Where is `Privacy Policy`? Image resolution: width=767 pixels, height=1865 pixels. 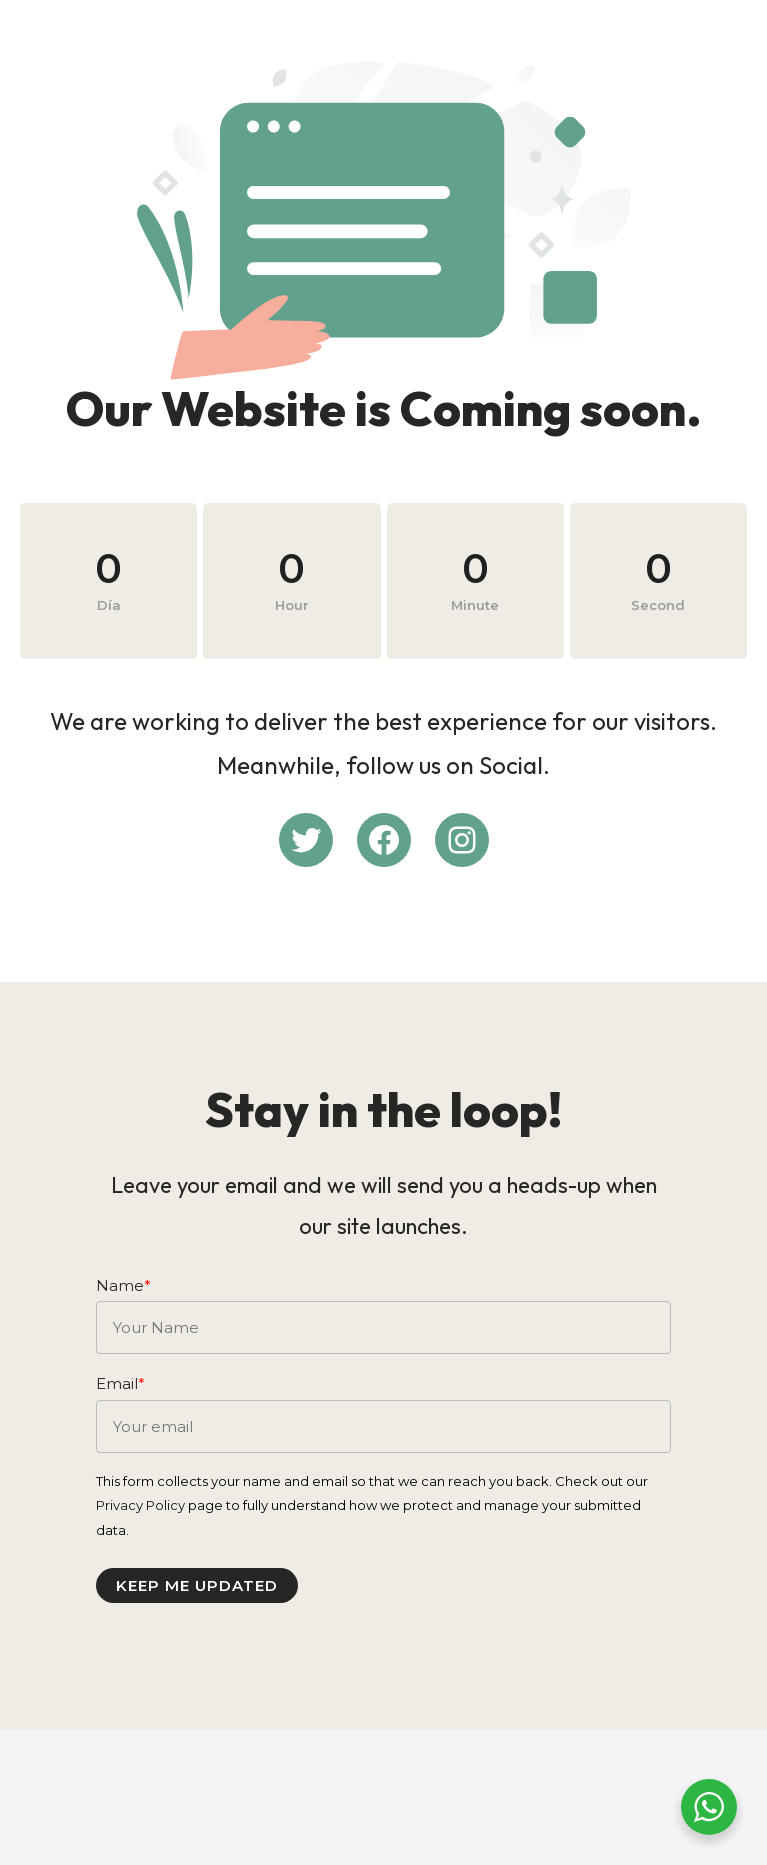 Privacy Policy is located at coordinates (152, 1592).